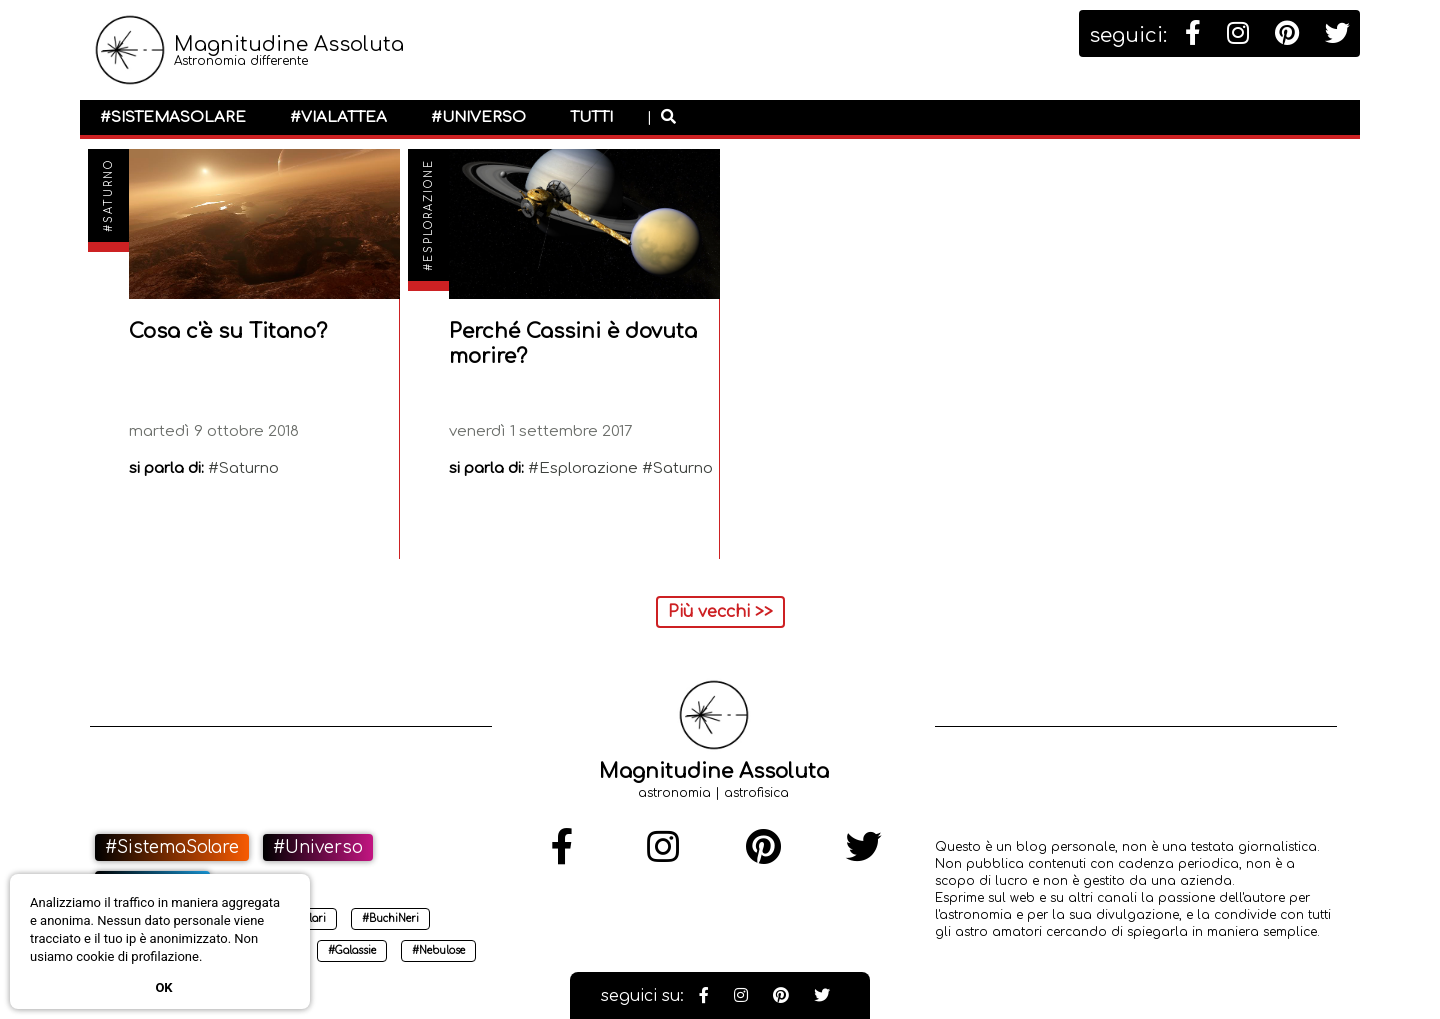 The image size is (1440, 1019). What do you see at coordinates (720, 612) in the screenshot?
I see `Più vecchi >>` at bounding box center [720, 612].